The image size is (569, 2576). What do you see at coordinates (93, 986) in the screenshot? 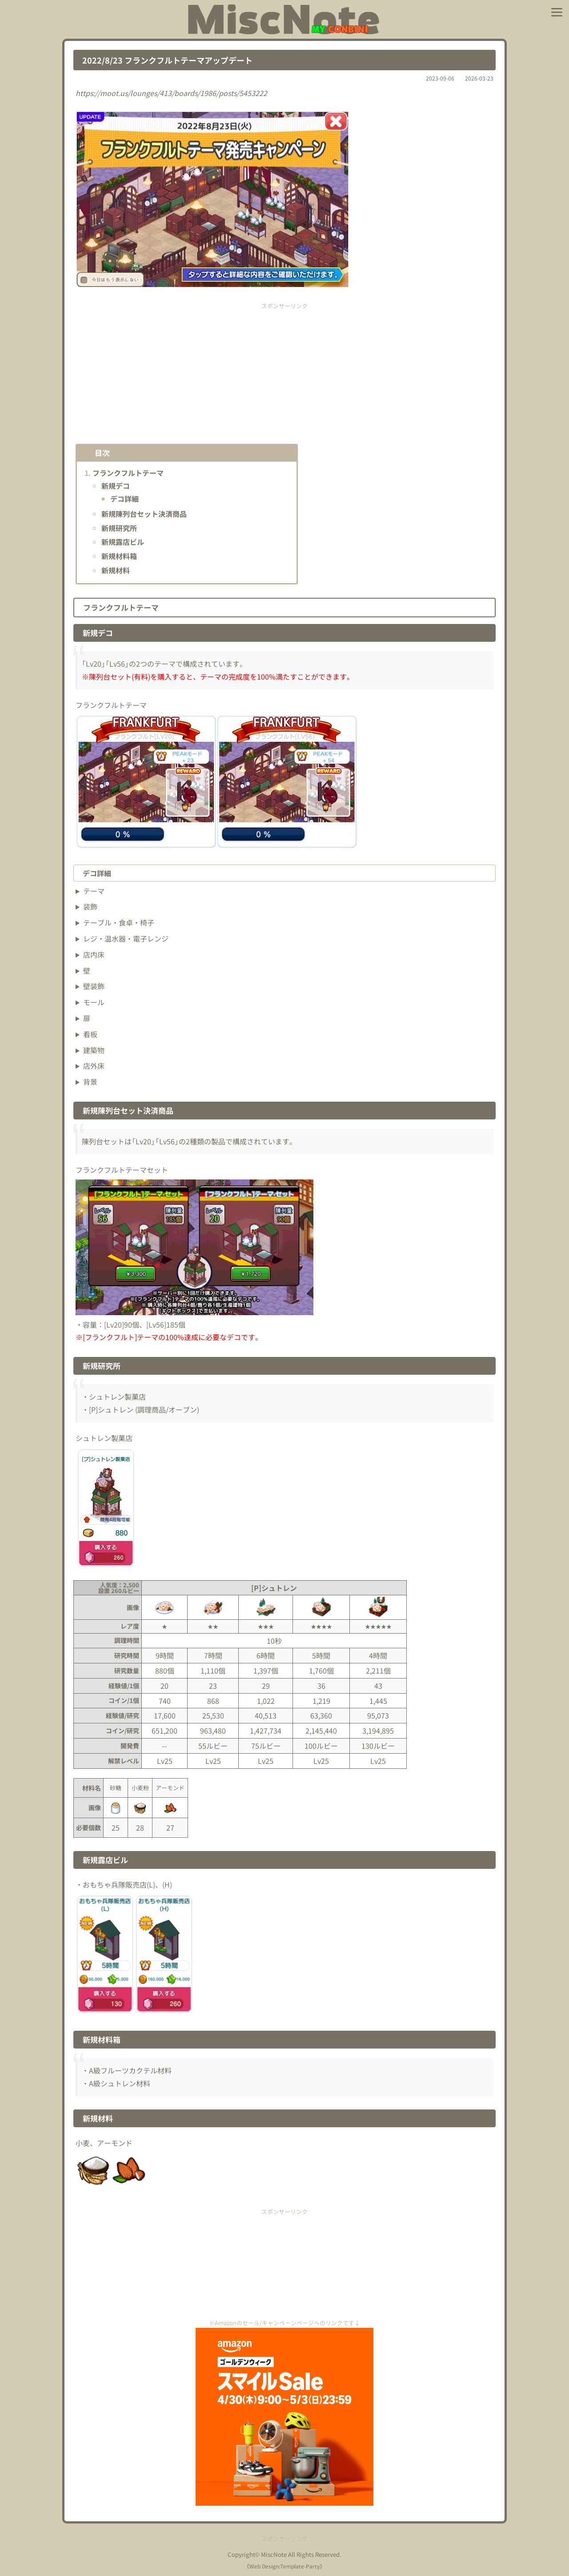
I see `壁装飾` at bounding box center [93, 986].